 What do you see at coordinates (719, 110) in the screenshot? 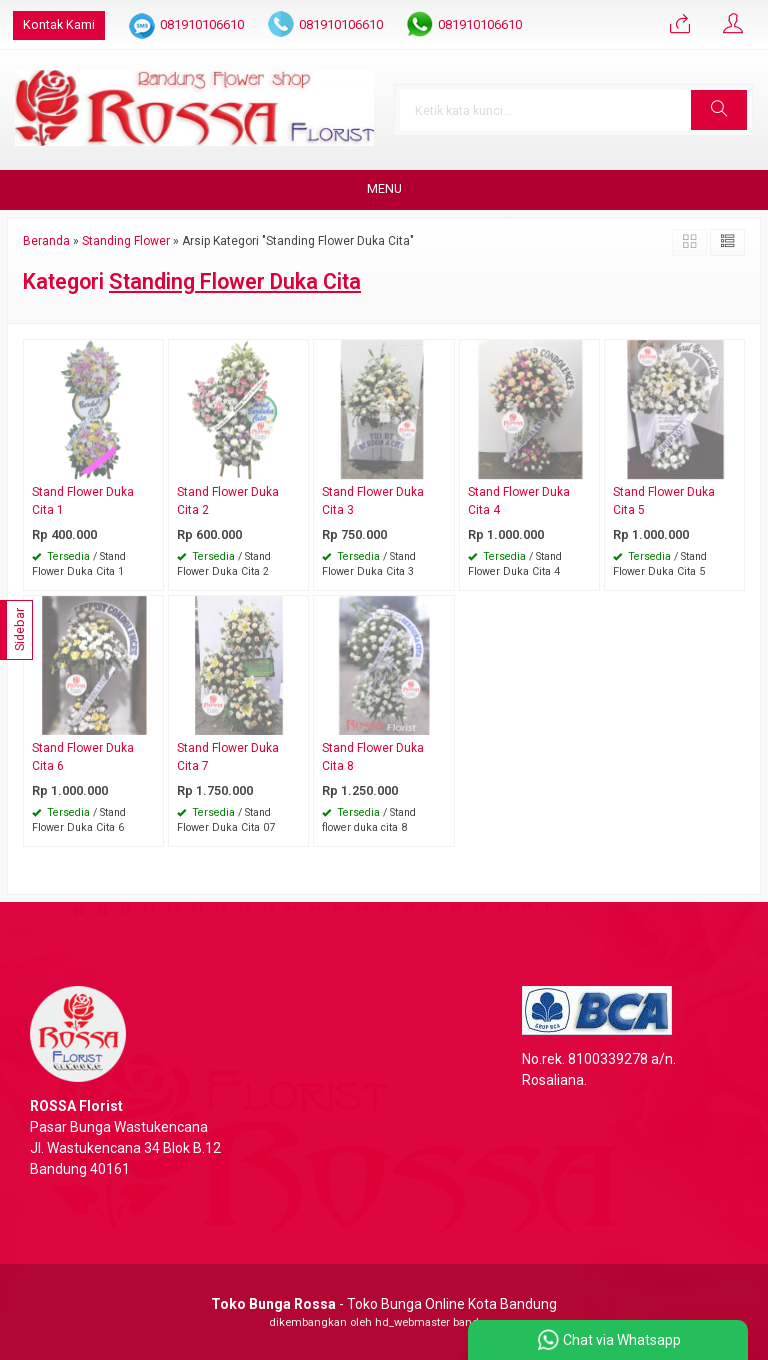
I see `[button]` at bounding box center [719, 110].